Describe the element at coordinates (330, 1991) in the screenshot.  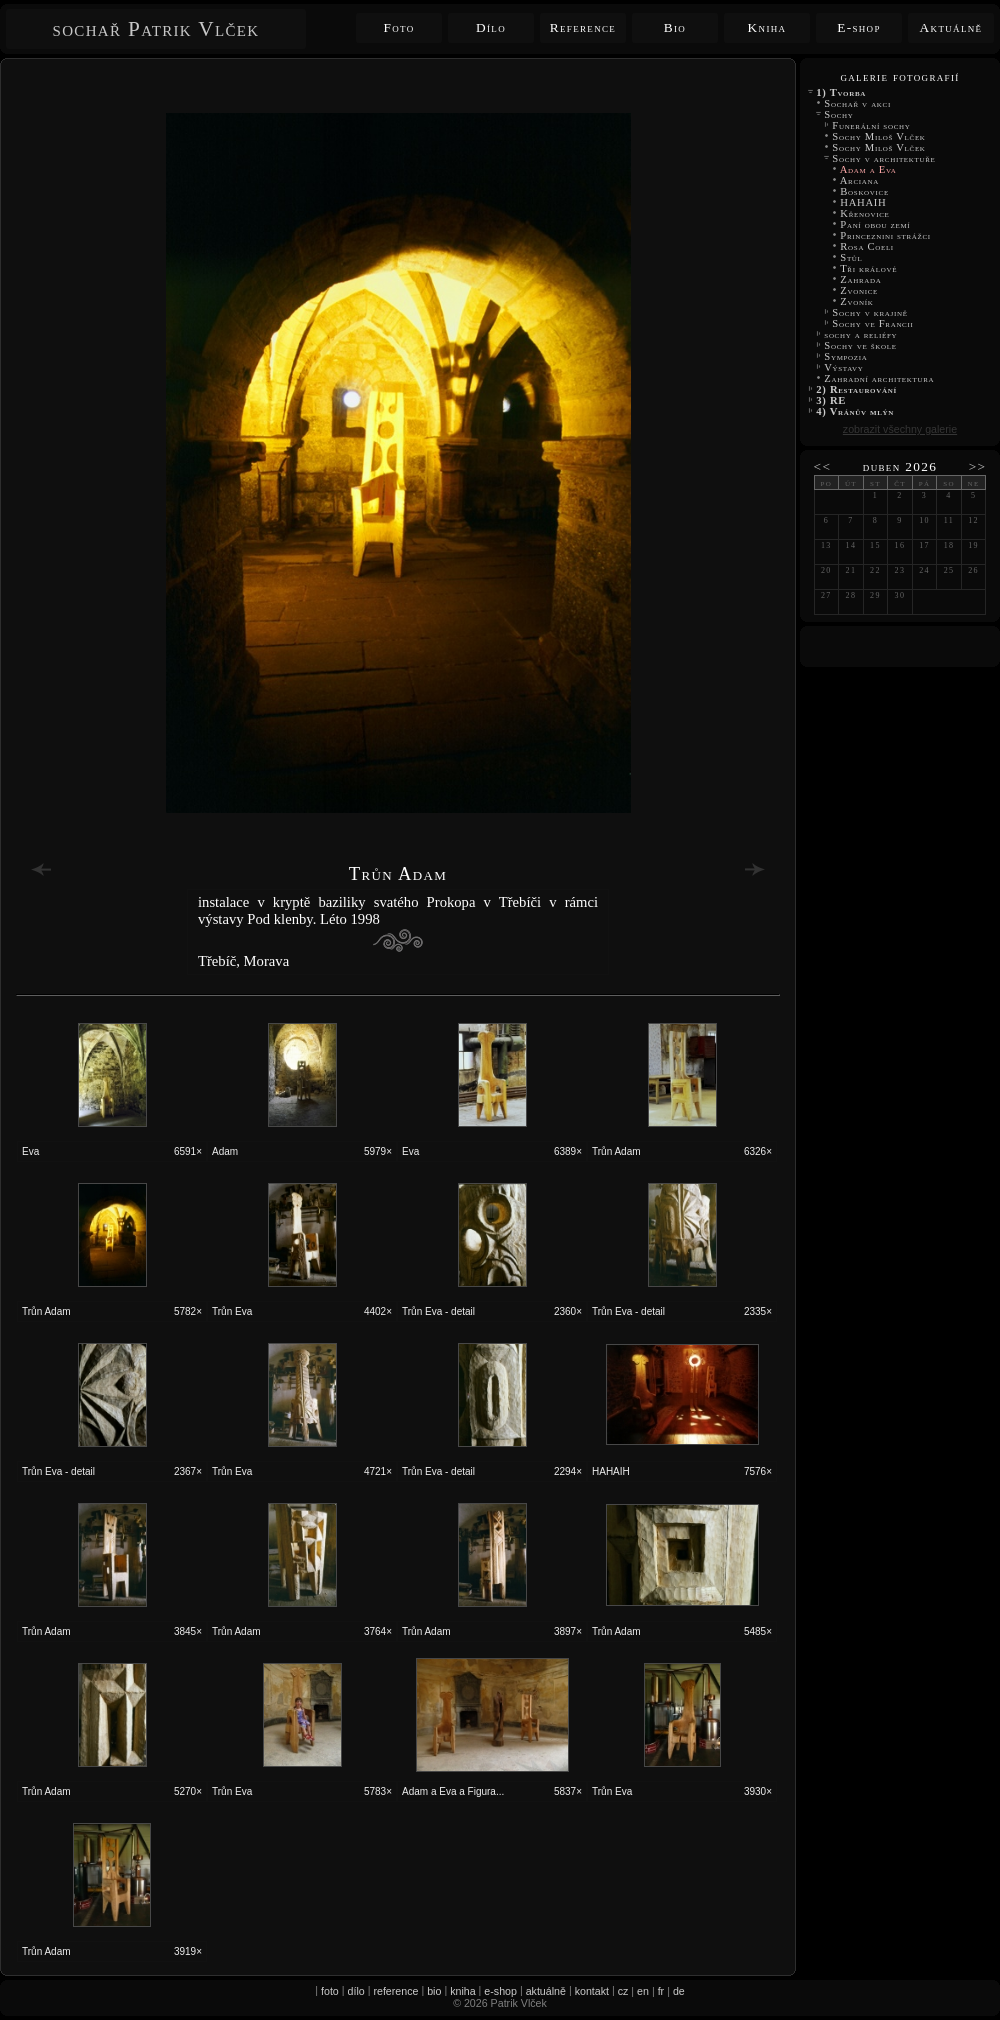
I see `foto` at that location.